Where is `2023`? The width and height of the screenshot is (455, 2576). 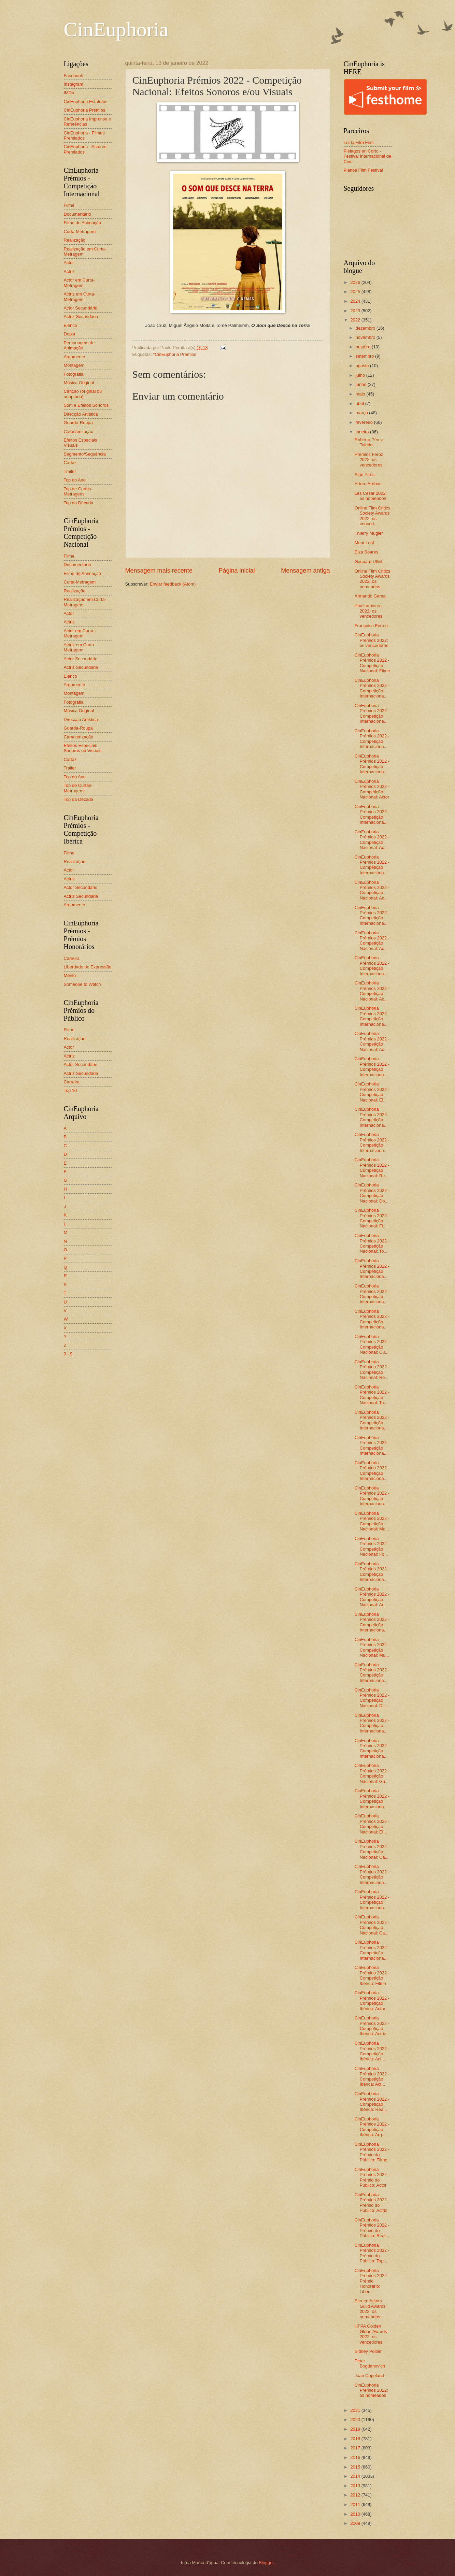
2023 is located at coordinates (355, 310).